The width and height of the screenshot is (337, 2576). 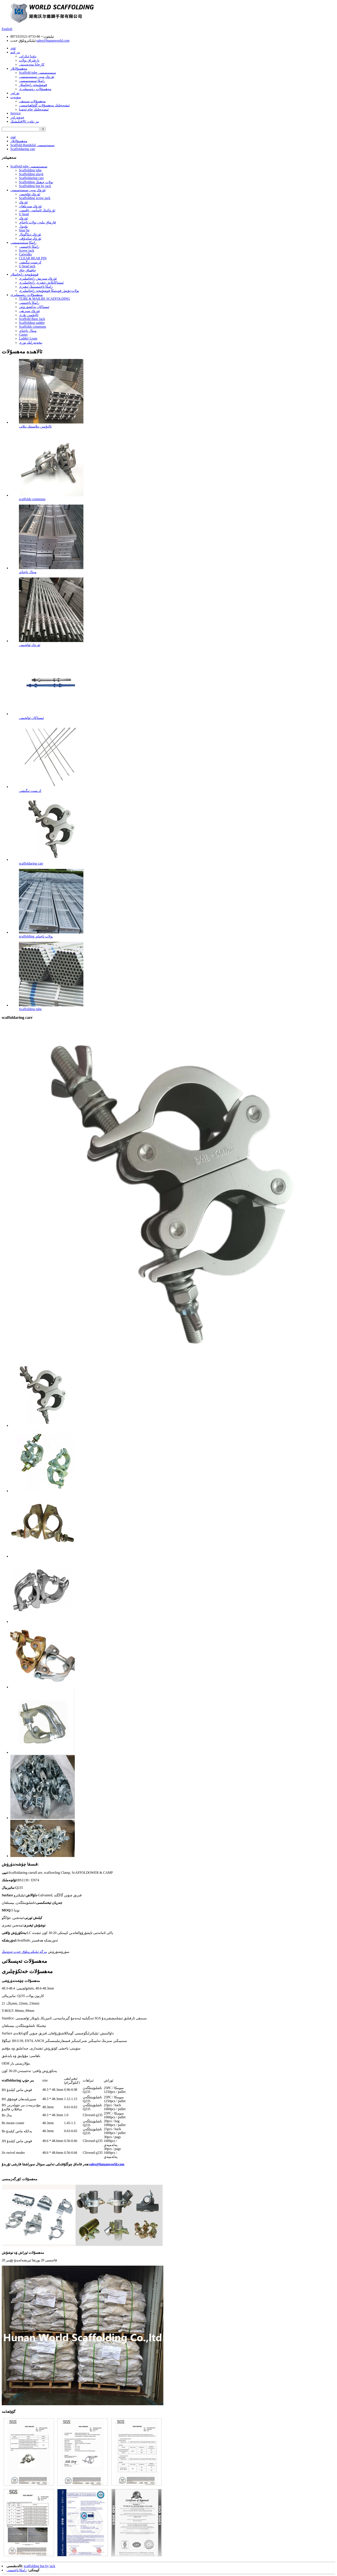 I want to click on Scaffold Base Jack, so click(x=32, y=319).